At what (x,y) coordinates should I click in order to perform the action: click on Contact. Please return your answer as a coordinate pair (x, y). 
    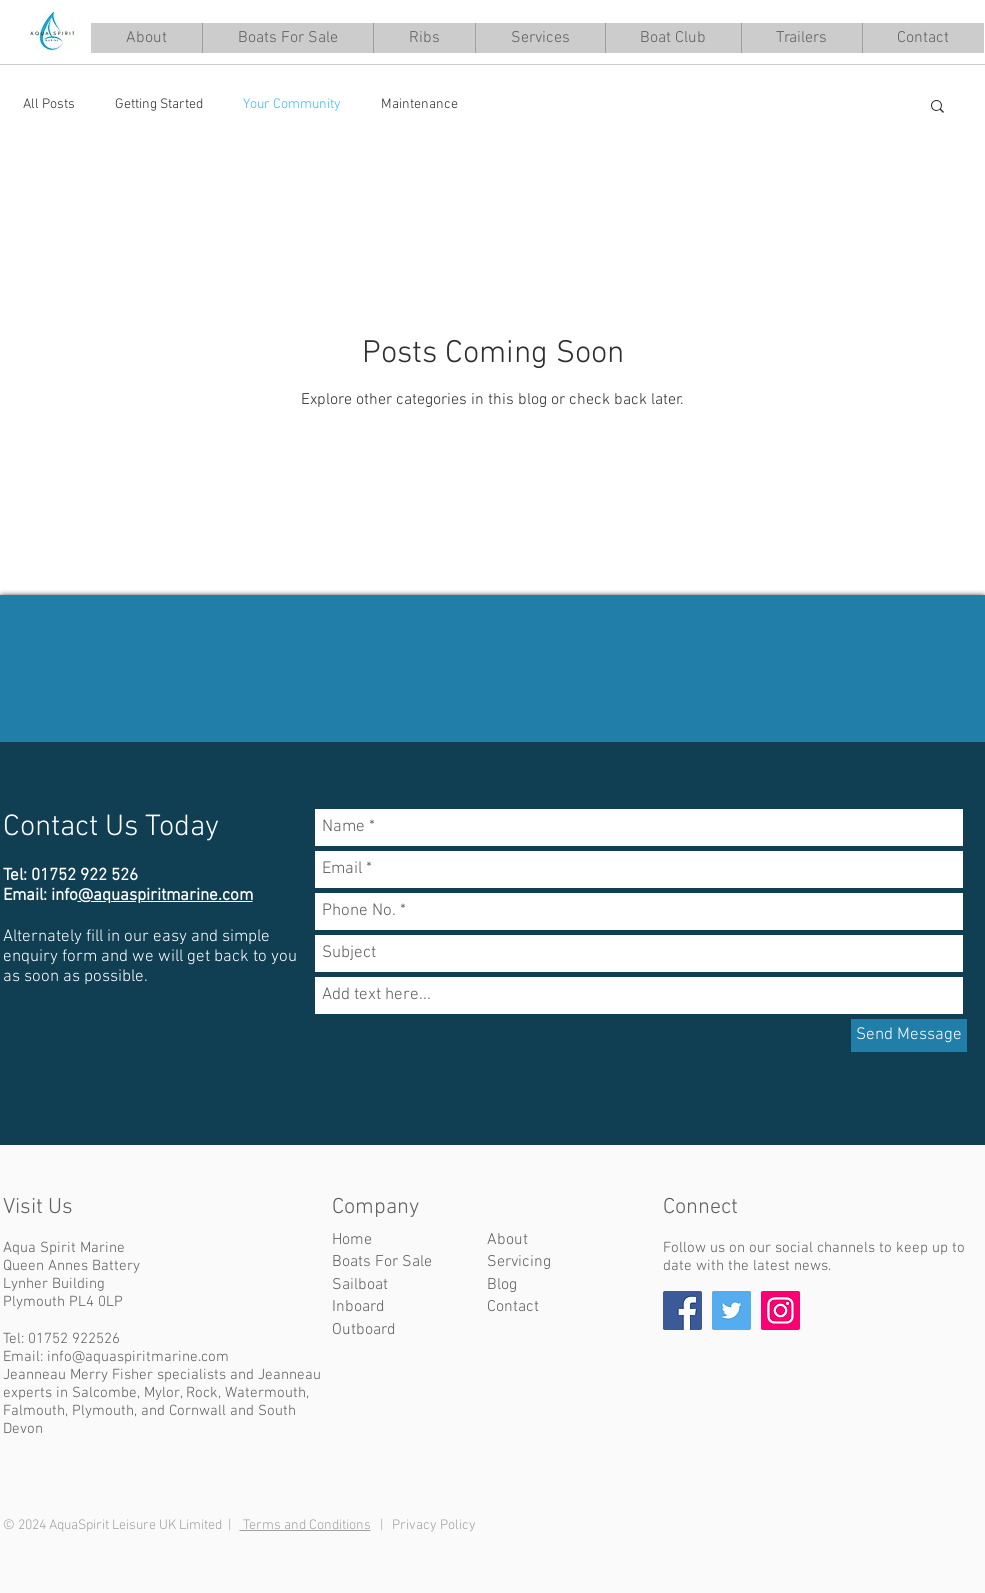
    Looking at the image, I should click on (513, 1307).